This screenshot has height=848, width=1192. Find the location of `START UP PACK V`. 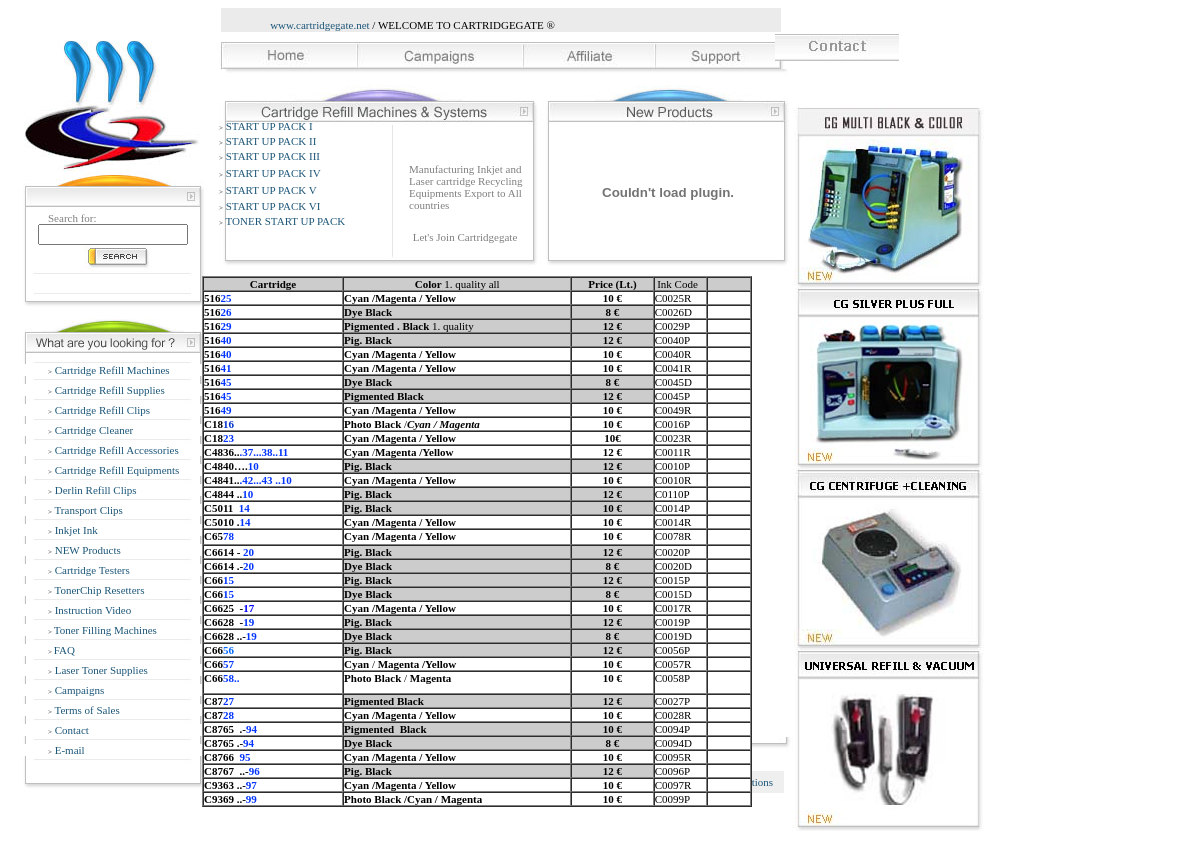

START UP PACK V is located at coordinates (271, 190).